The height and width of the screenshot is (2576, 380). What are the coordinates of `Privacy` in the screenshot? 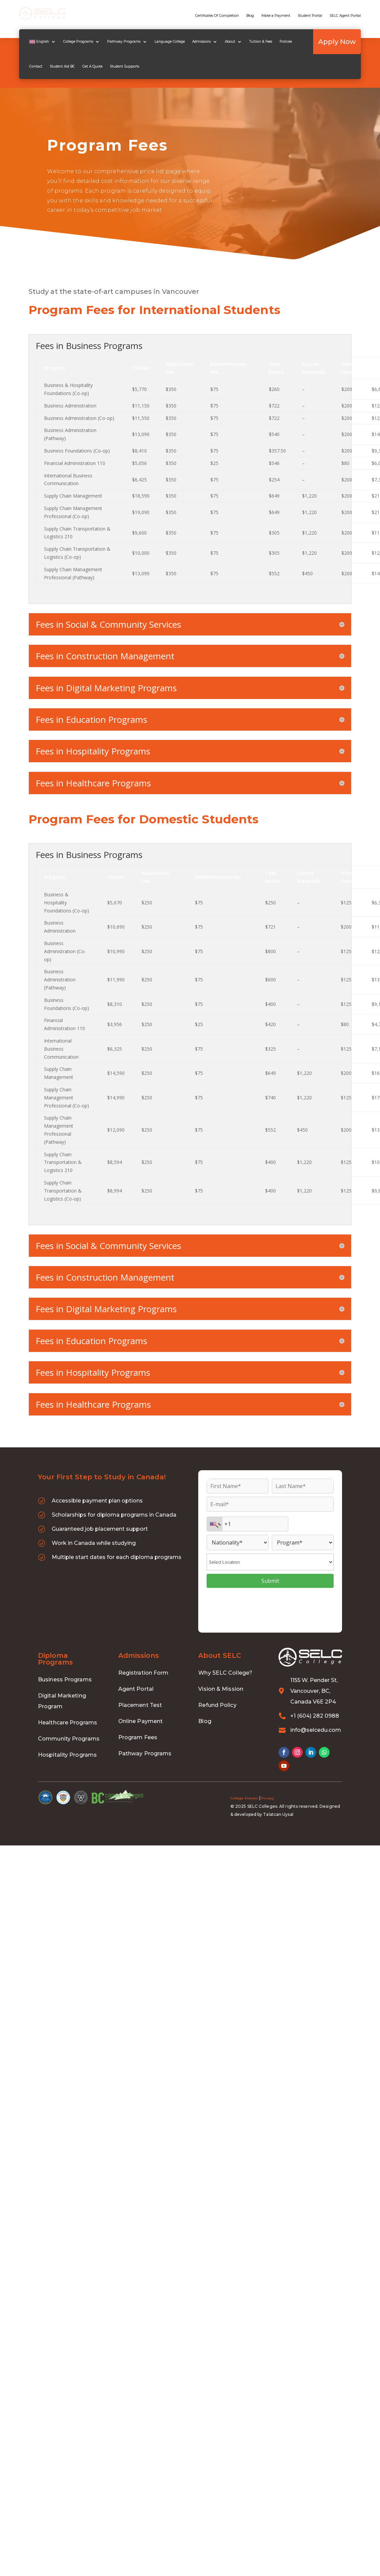 It's located at (268, 1799).